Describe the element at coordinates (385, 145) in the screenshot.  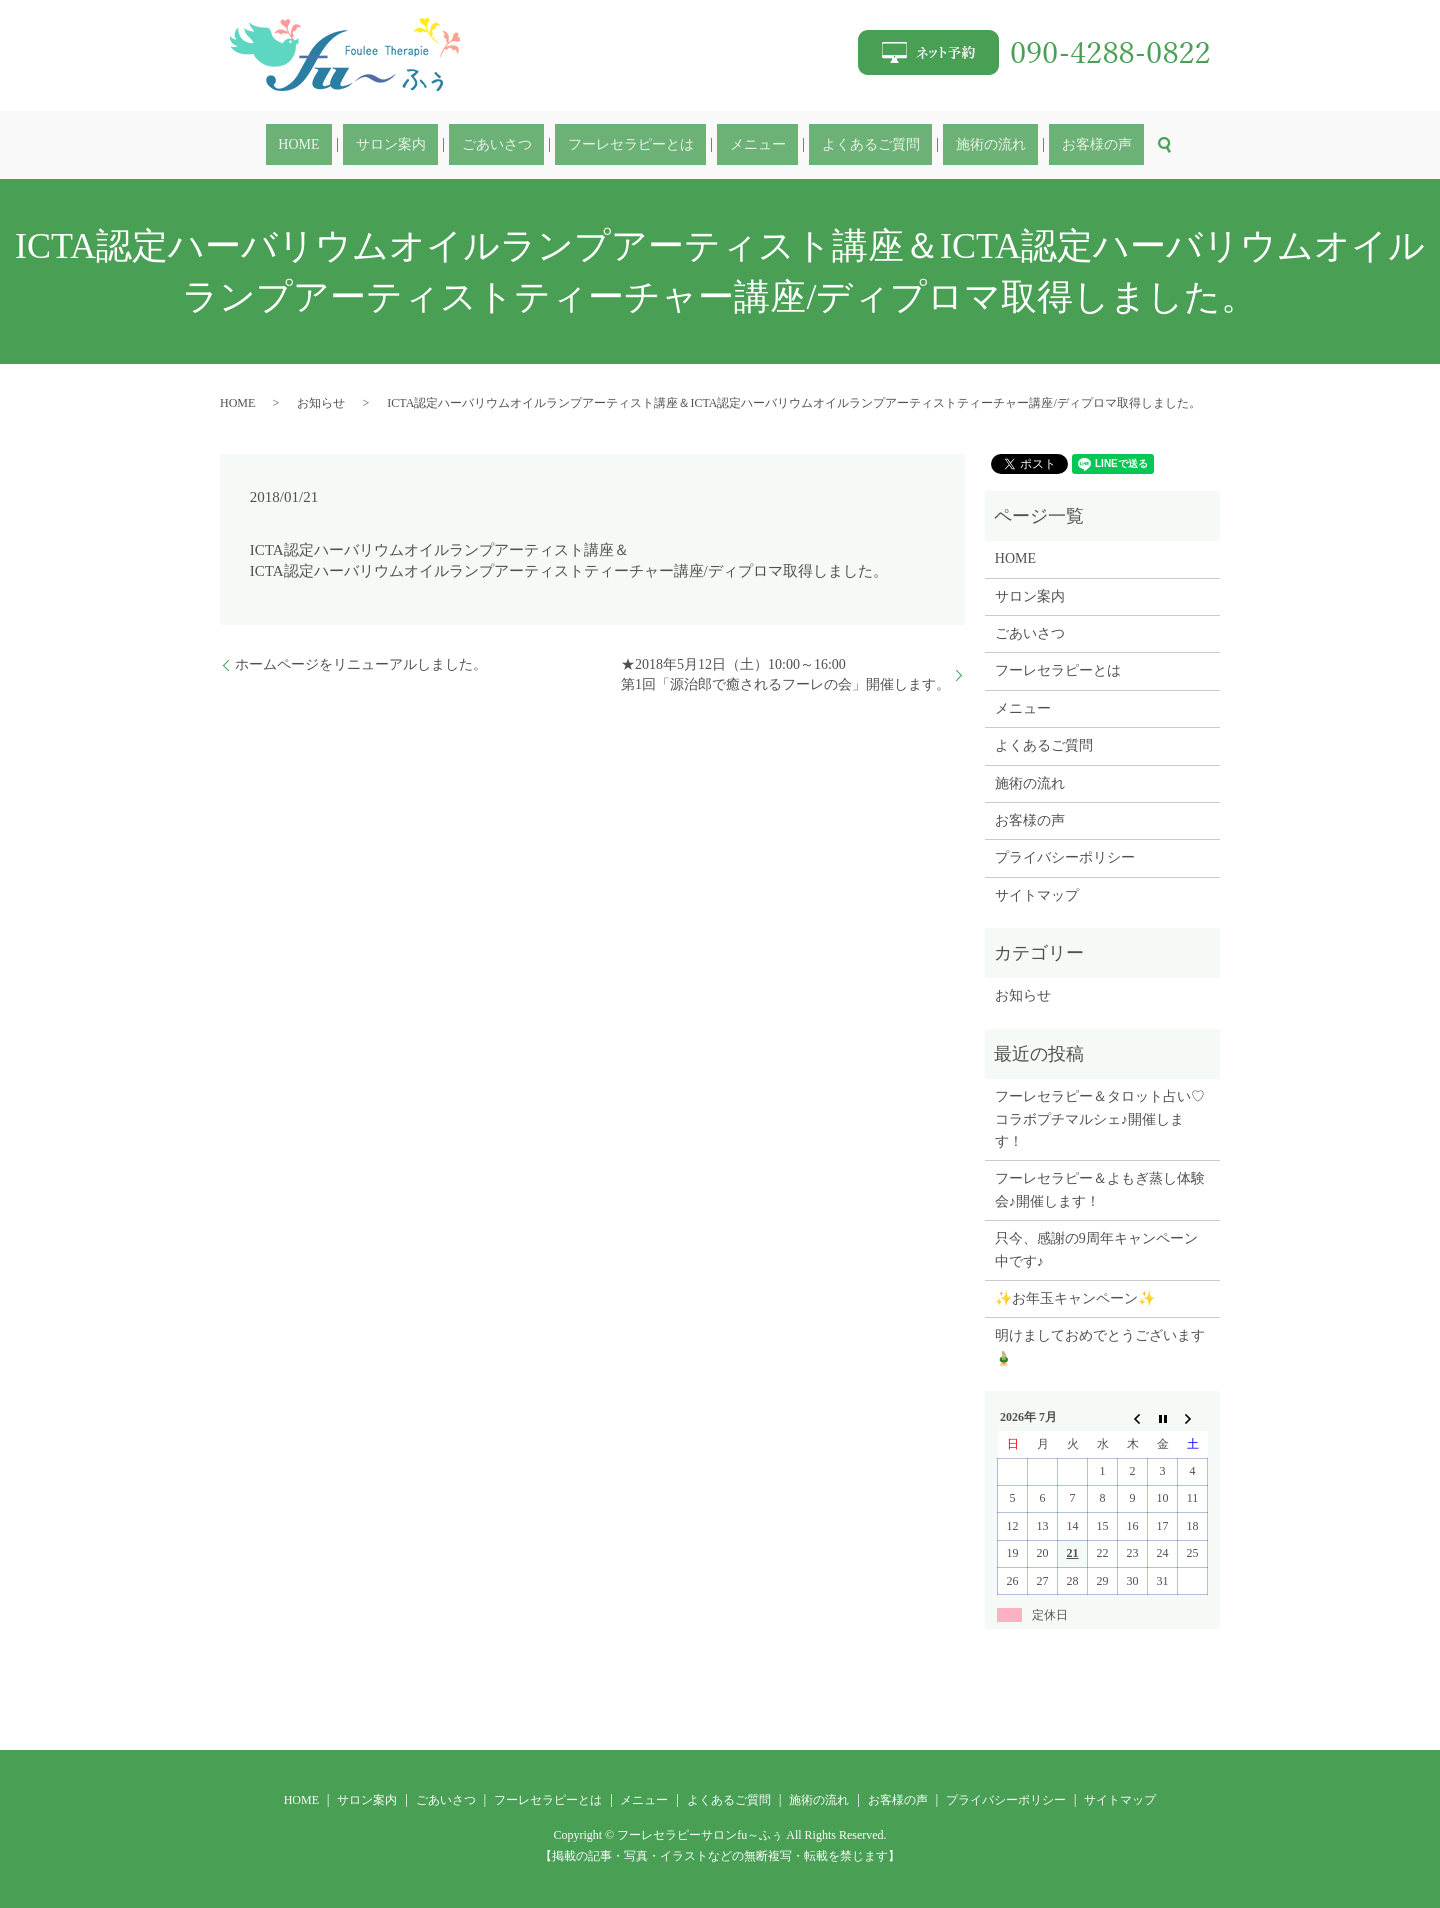
I see `HOME` at that location.